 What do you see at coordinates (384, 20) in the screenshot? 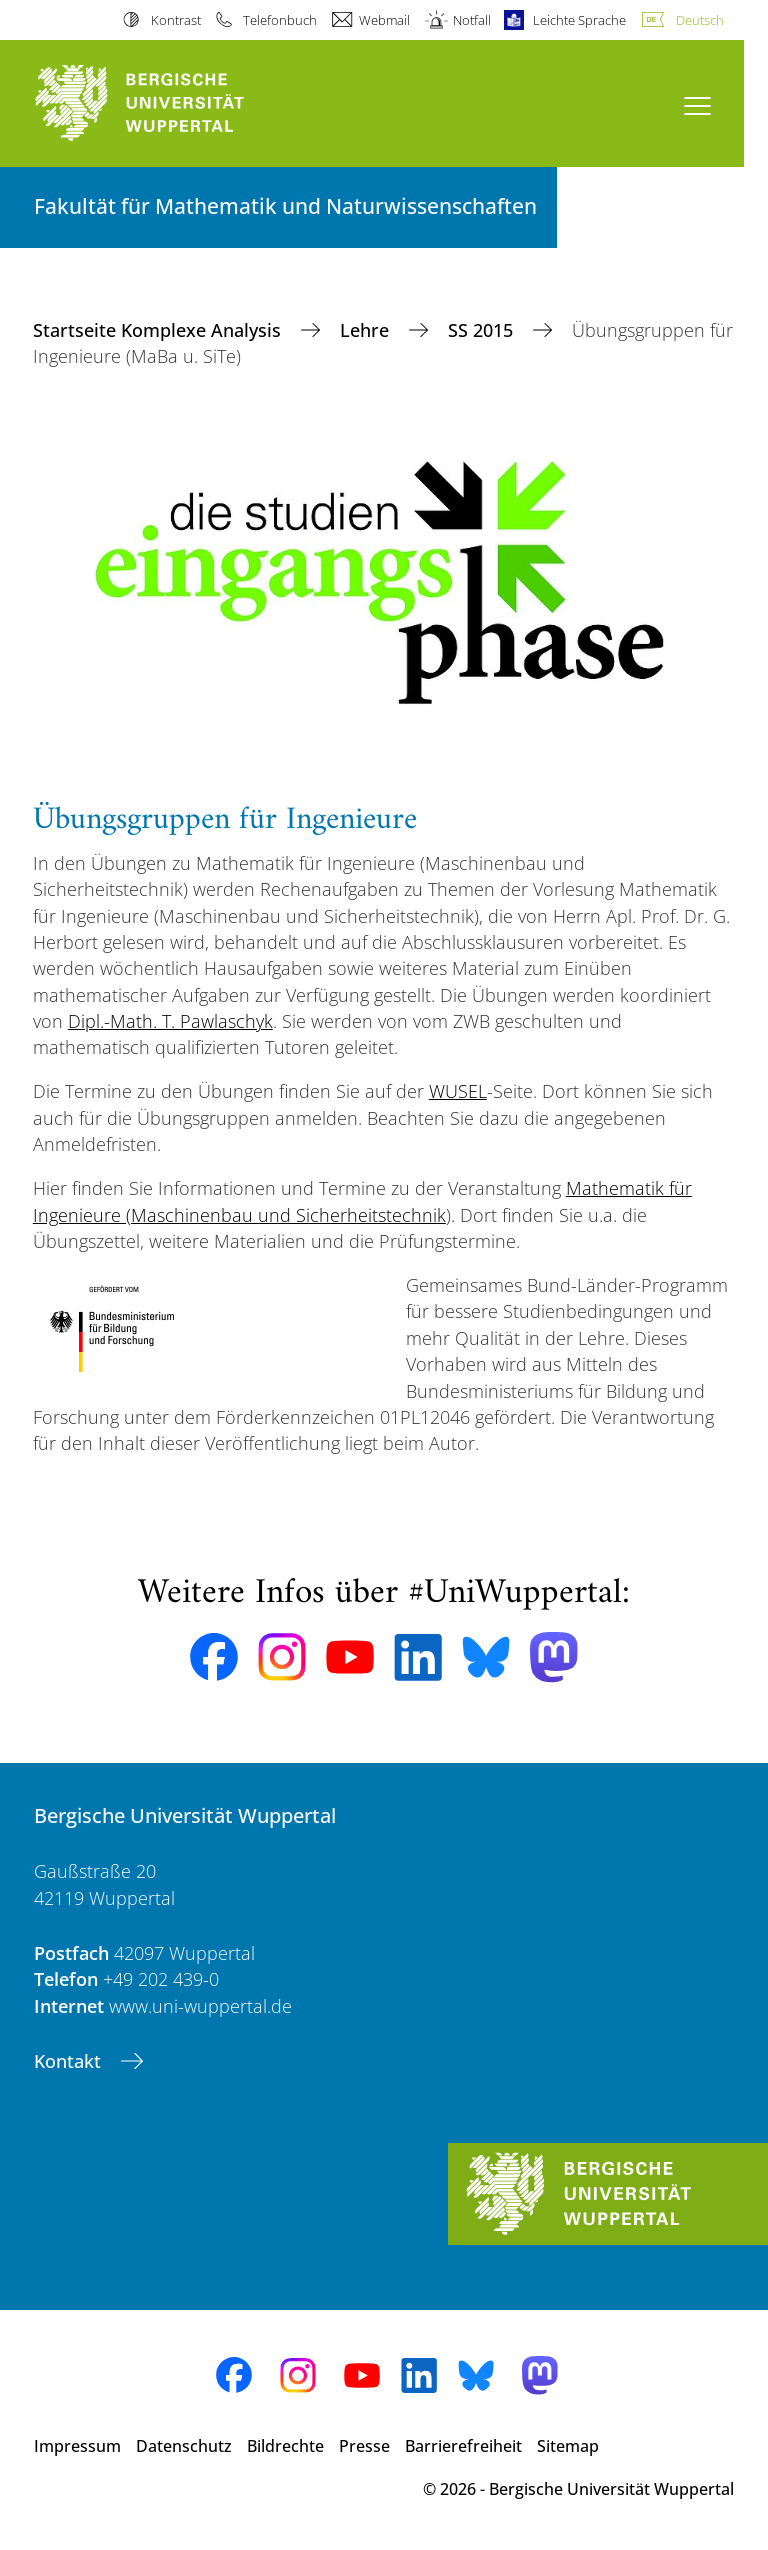
I see `Webmail` at bounding box center [384, 20].